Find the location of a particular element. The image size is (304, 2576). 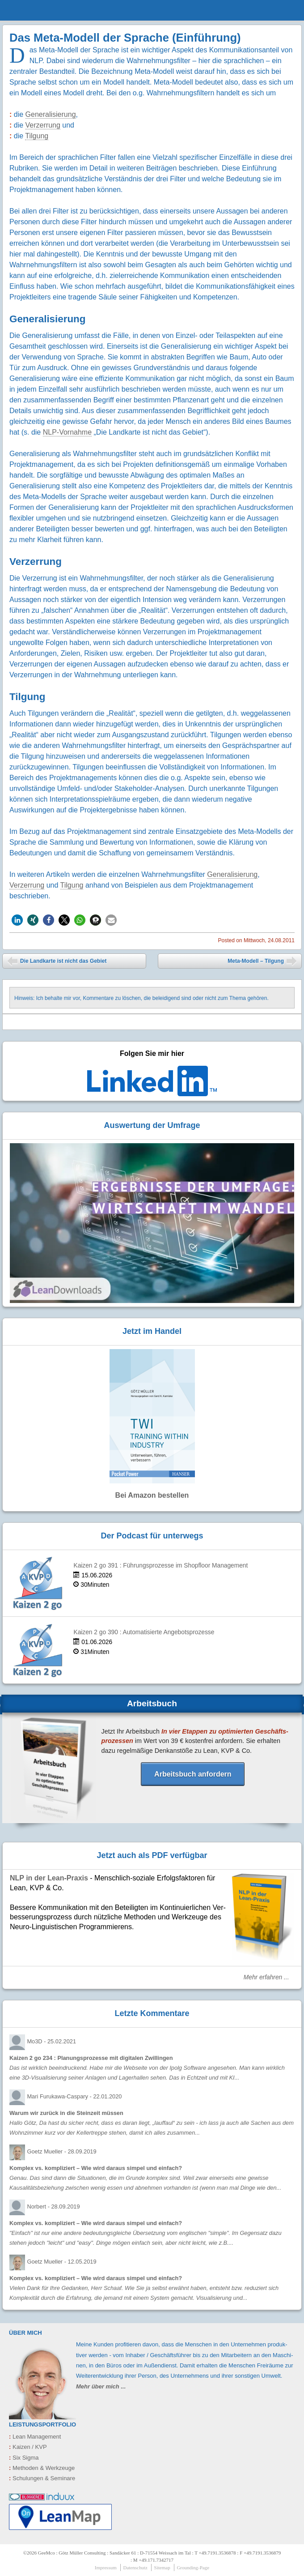

Tilgung is located at coordinates (36, 136).